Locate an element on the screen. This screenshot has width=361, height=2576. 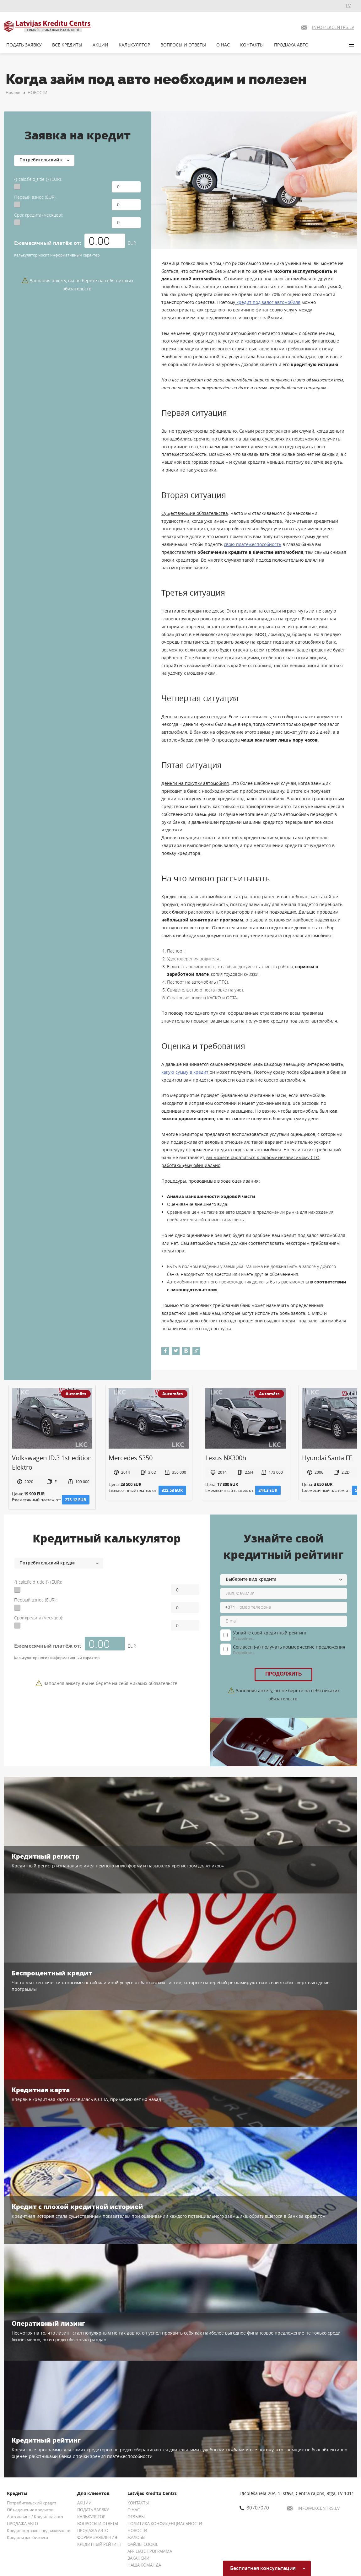
{{ calc.field_title }} (EUR): is located at coordinates (38, 179).